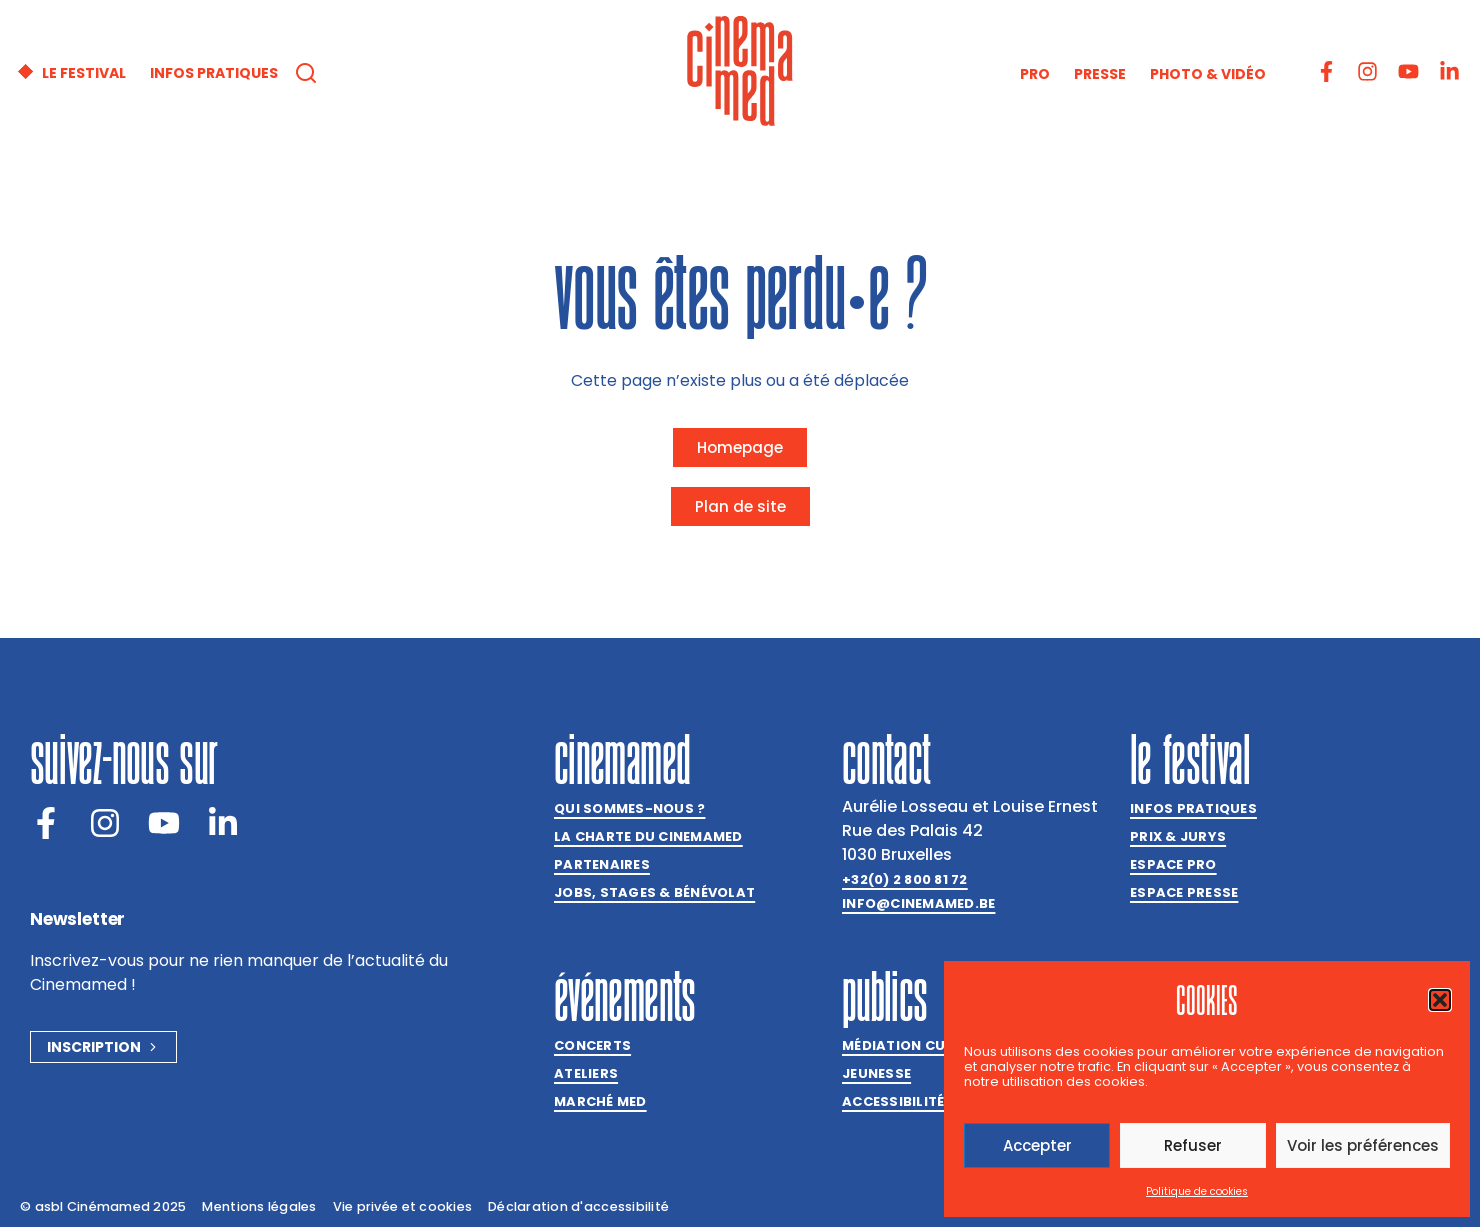 This screenshot has height=1227, width=1480. Describe the element at coordinates (893, 1101) in the screenshot. I see `Accessibilité` at that location.